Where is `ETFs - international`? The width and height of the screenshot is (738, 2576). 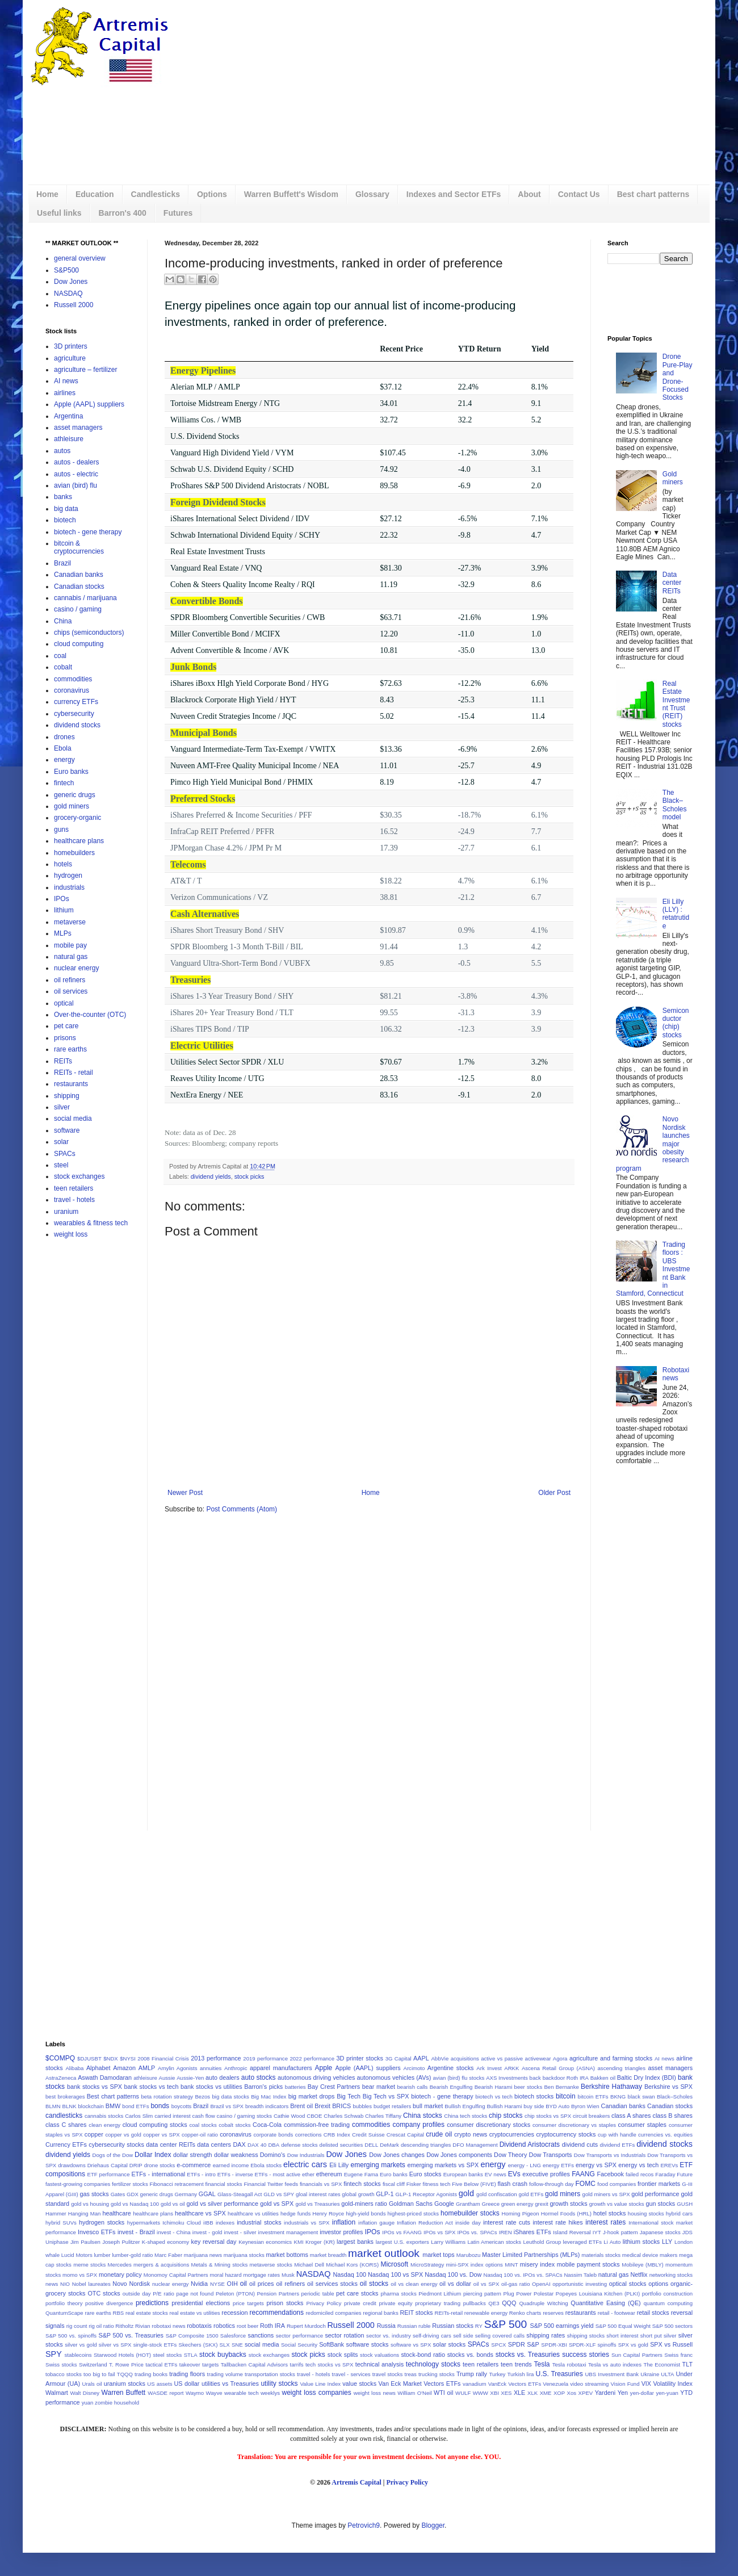
ETFs - international is located at coordinates (158, 2174).